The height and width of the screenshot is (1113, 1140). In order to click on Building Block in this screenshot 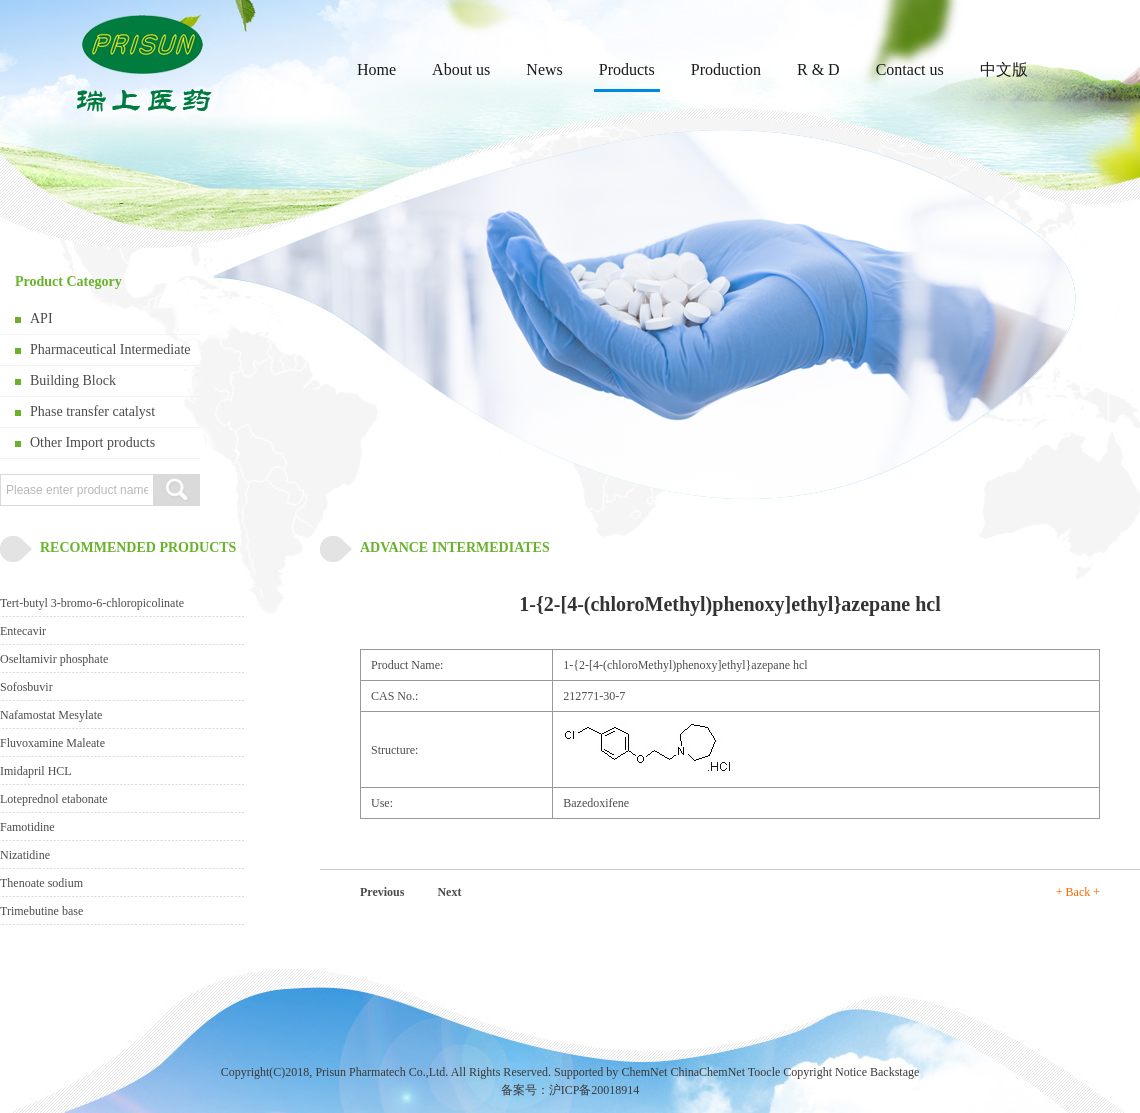, I will do `click(73, 380)`.